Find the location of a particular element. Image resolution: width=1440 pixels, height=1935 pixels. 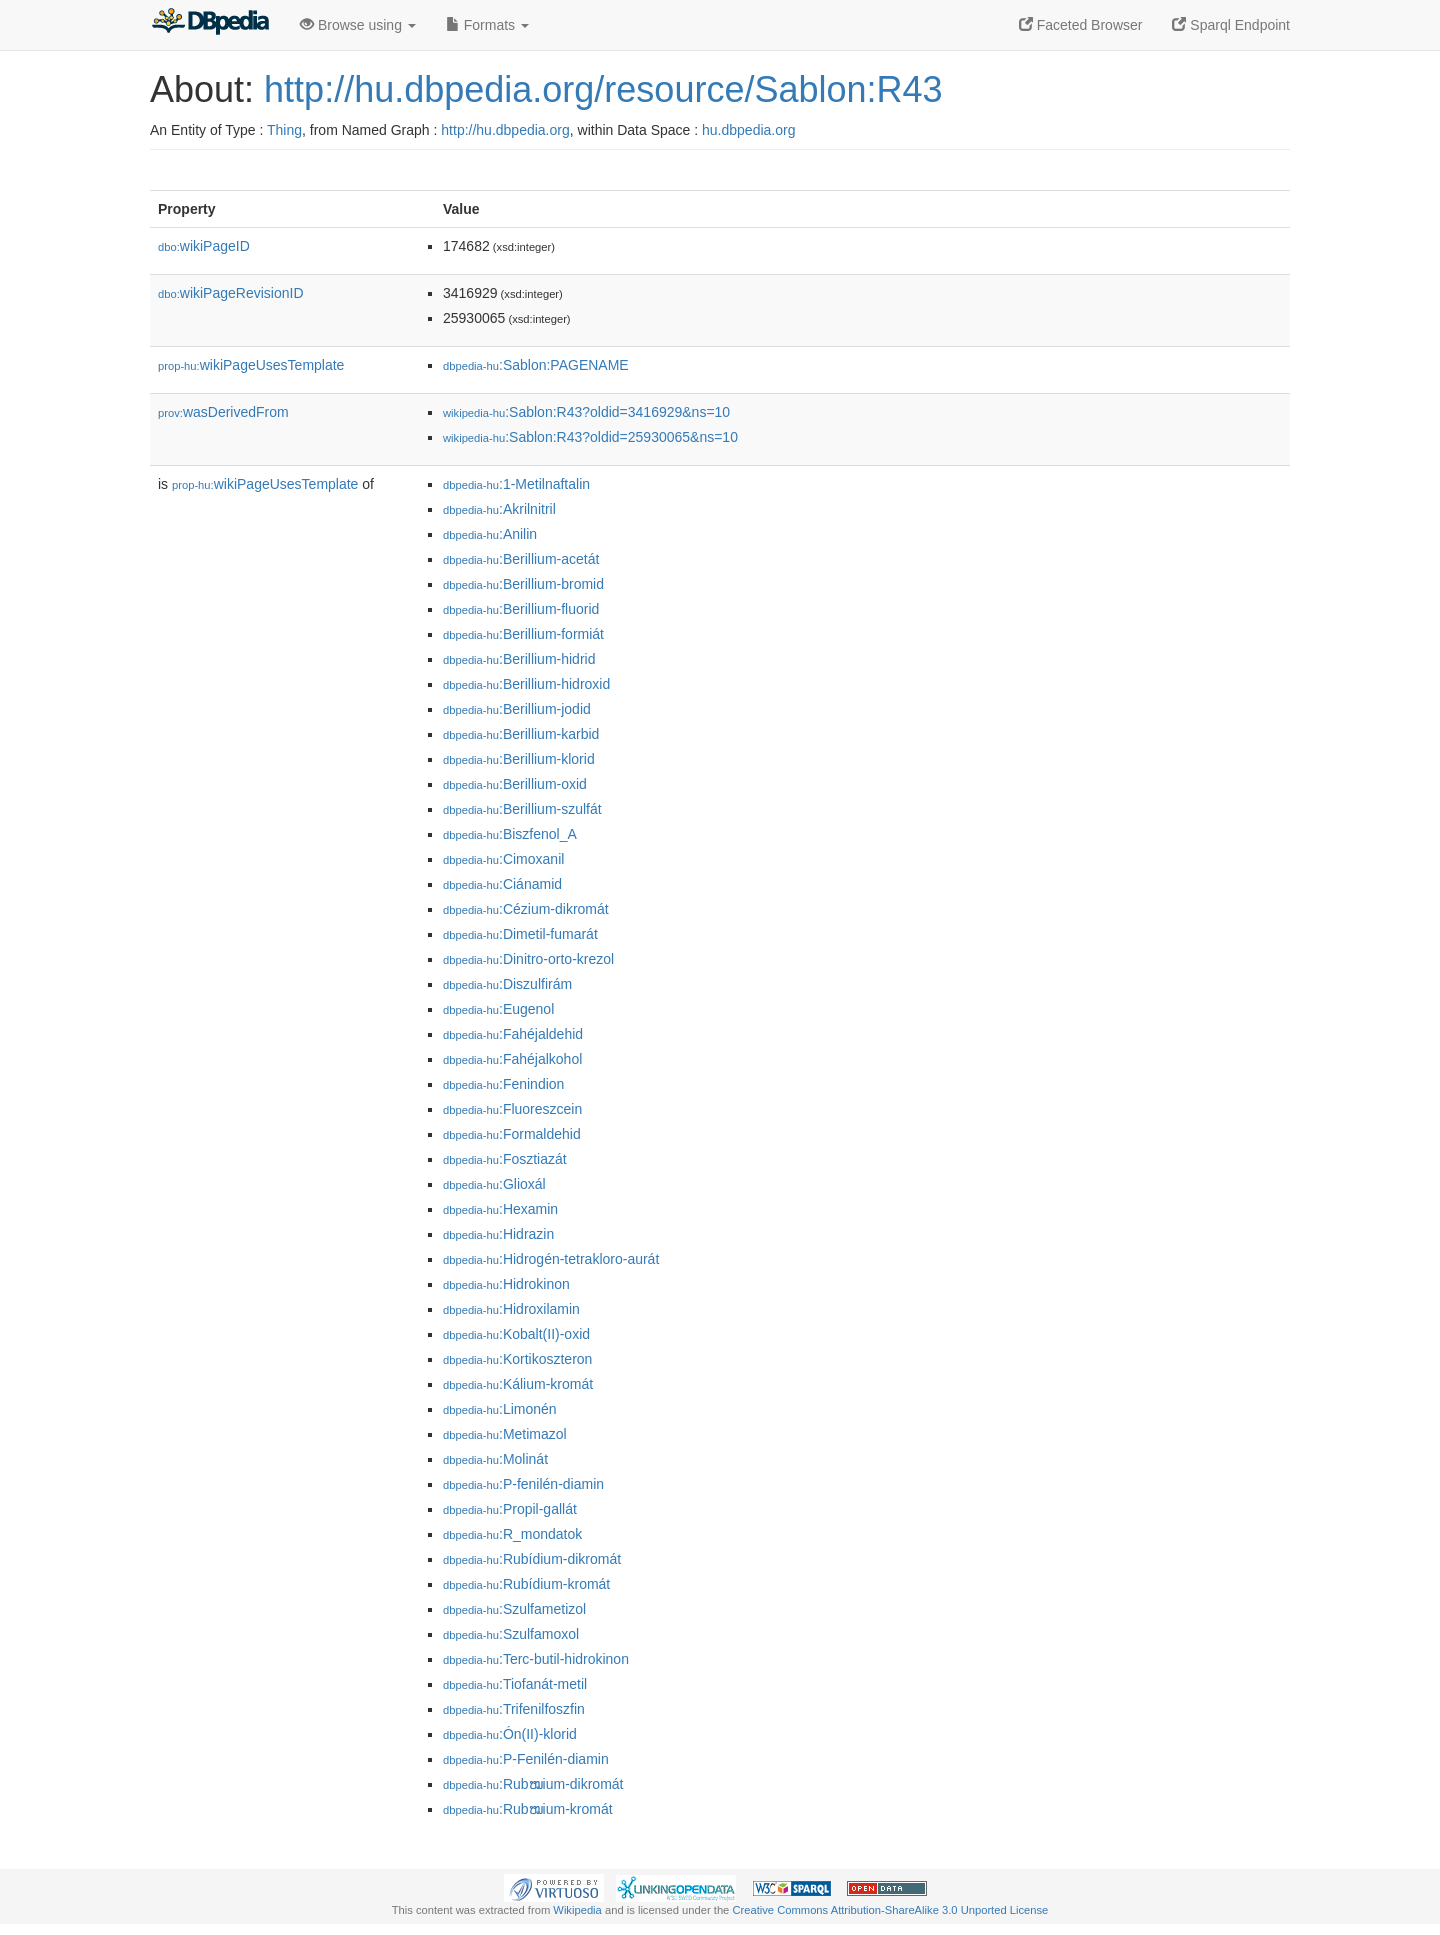

:Berillium-klorid is located at coordinates (519, 759).